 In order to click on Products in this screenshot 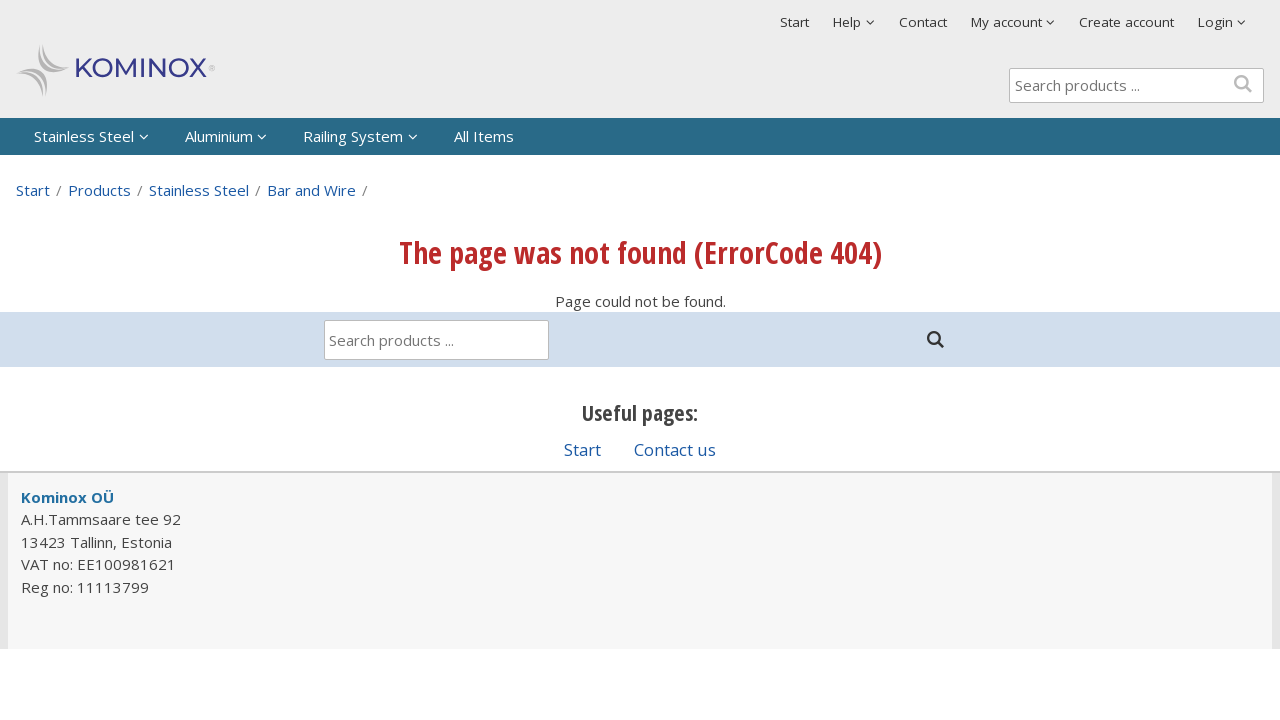, I will do `click(99, 190)`.